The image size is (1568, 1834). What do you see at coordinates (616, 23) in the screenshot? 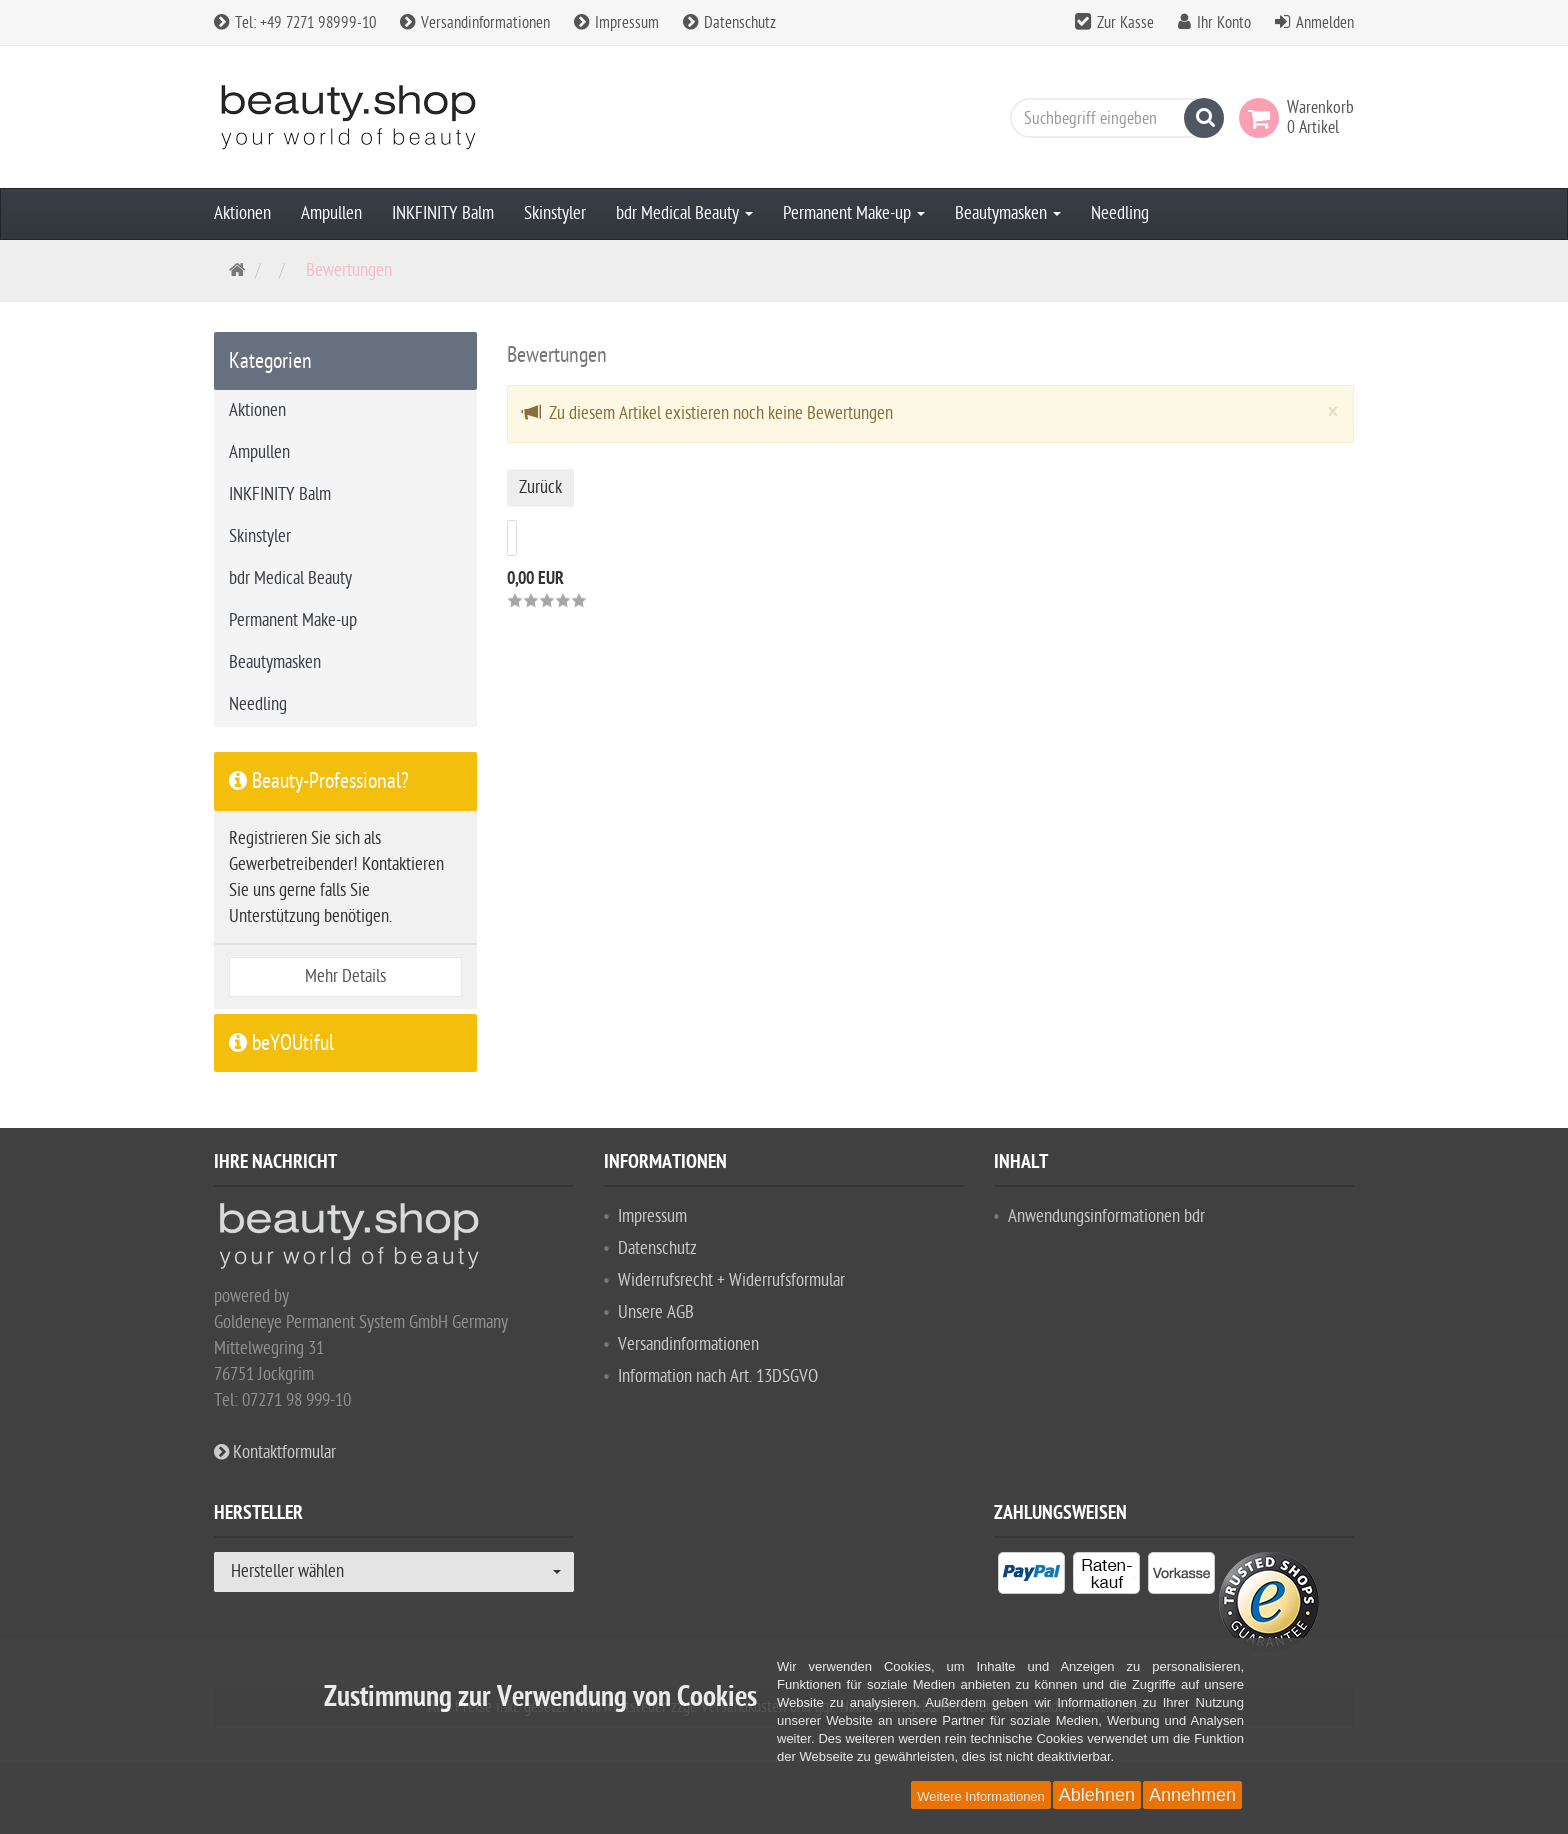
I see `Impressum` at bounding box center [616, 23].